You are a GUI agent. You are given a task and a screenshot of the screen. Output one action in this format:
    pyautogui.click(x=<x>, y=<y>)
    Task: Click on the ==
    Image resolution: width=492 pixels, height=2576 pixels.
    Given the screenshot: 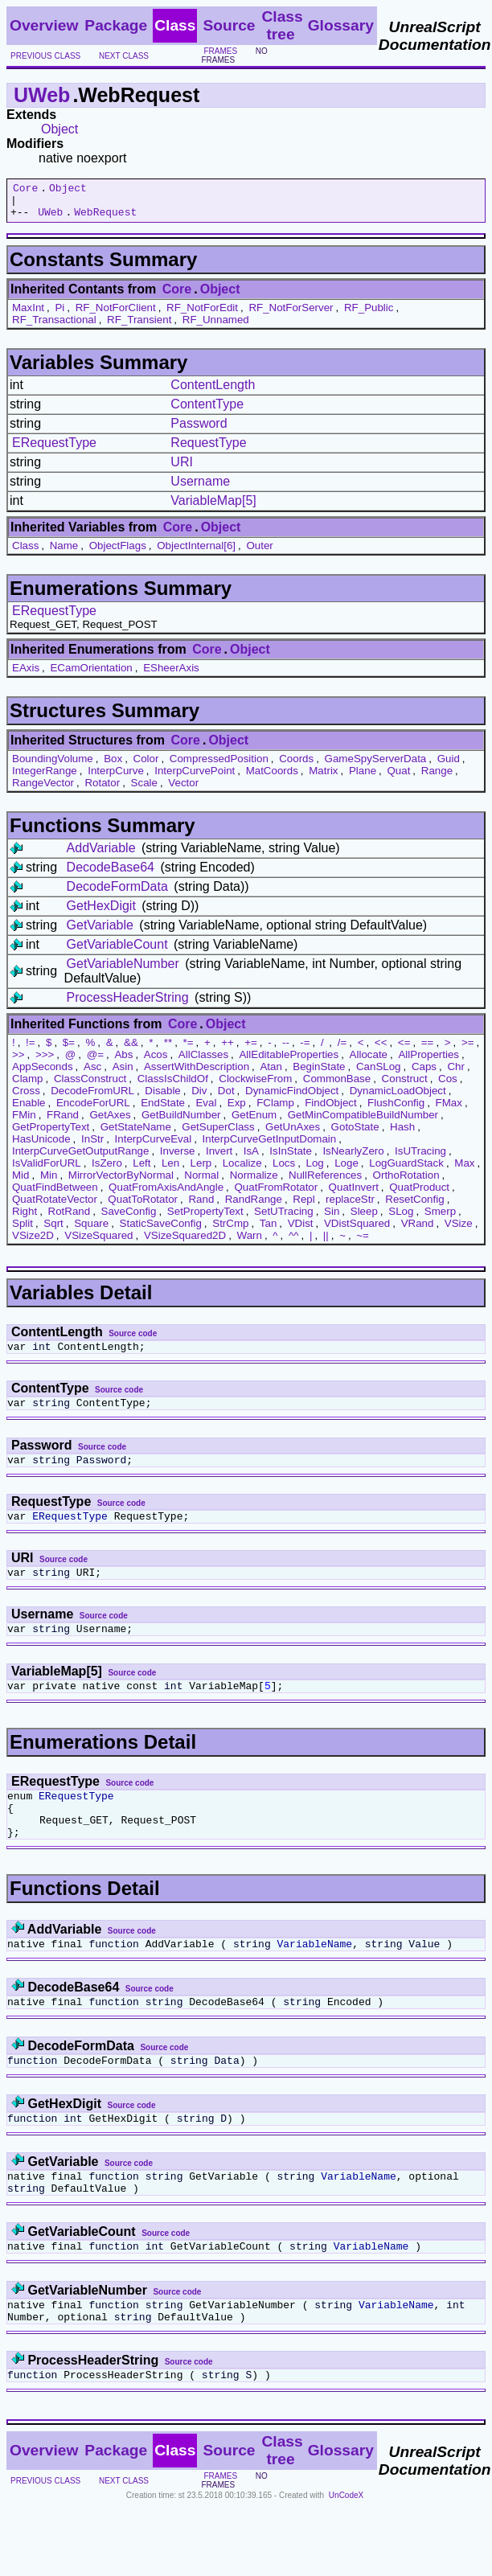 What is the action you would take?
    pyautogui.click(x=427, y=1050)
    